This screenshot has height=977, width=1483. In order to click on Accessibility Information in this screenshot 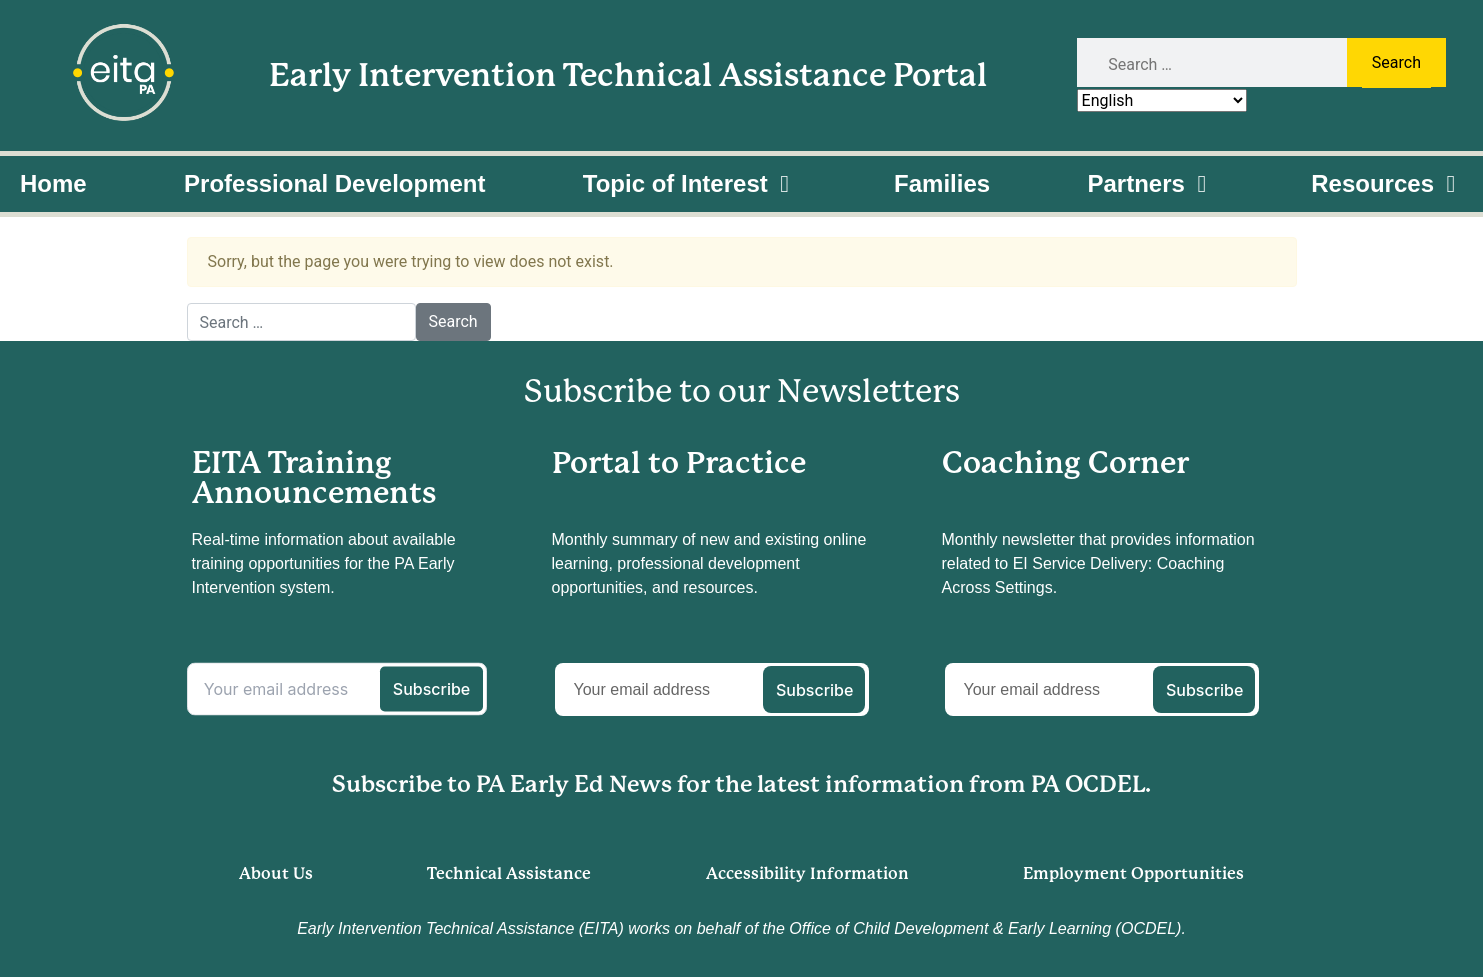, I will do `click(807, 873)`.